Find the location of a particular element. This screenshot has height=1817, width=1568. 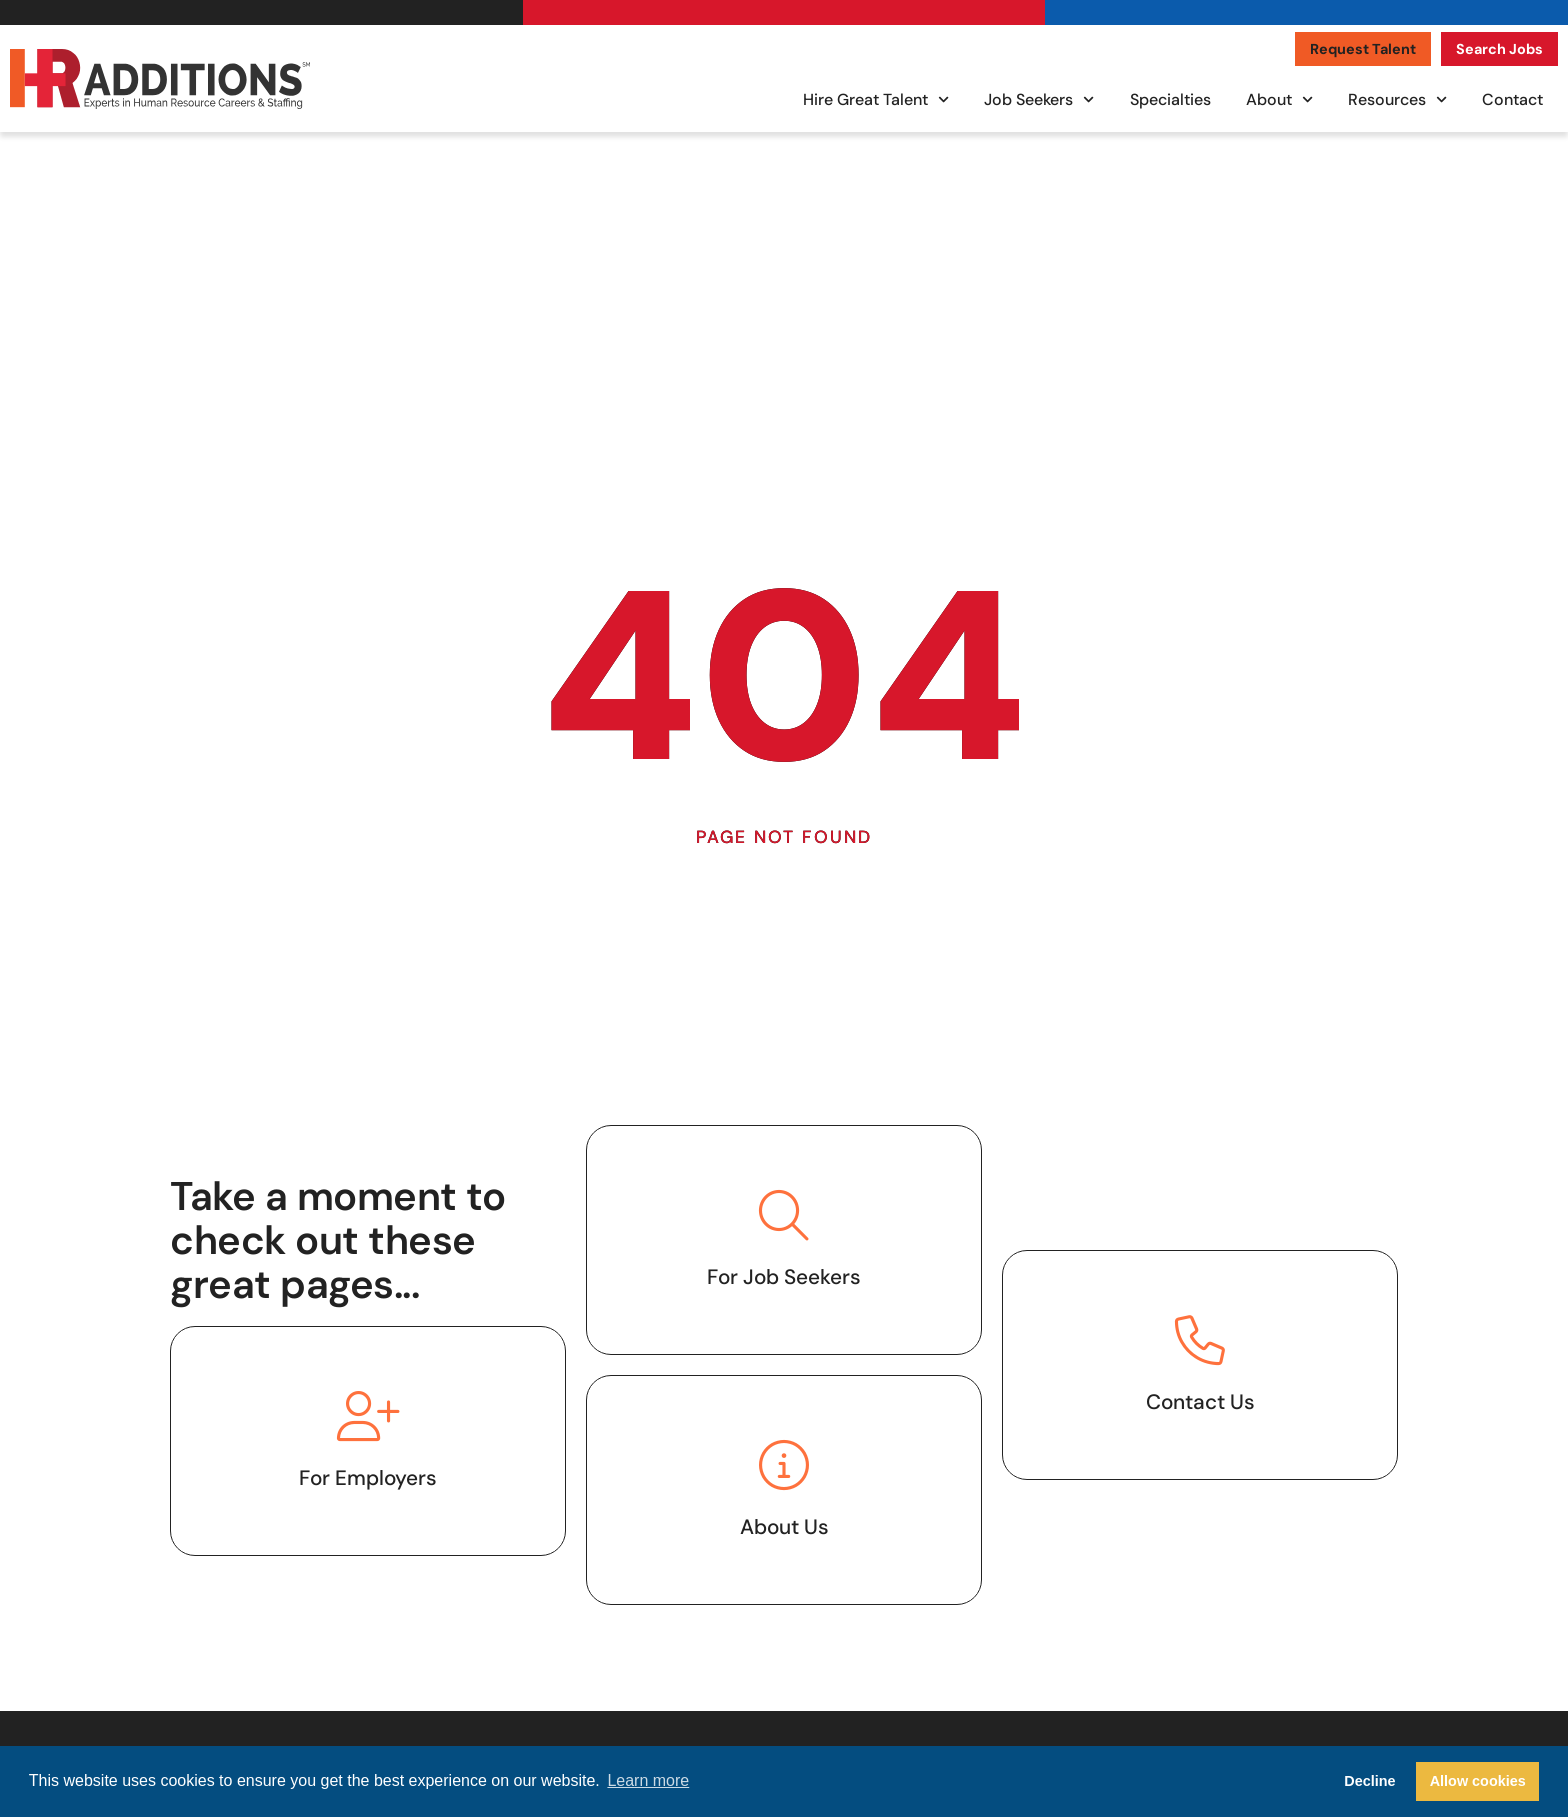

Contact Us [Click here to contact us.] is located at coordinates (1200, 1401).